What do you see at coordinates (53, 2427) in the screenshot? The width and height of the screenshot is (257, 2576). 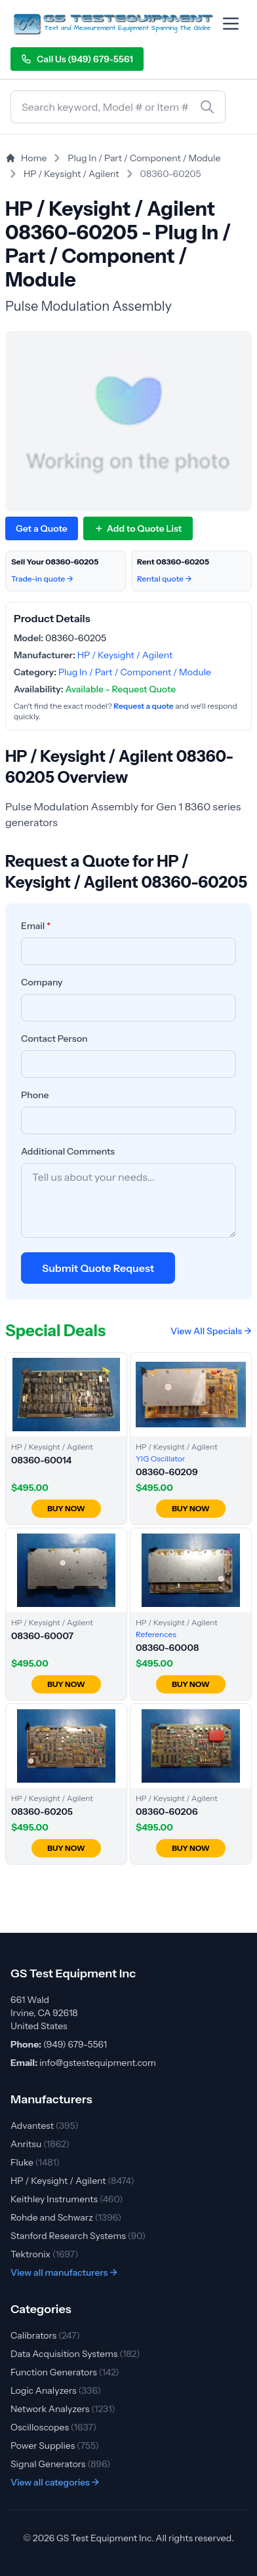 I see `Oscilloscopes` at bounding box center [53, 2427].